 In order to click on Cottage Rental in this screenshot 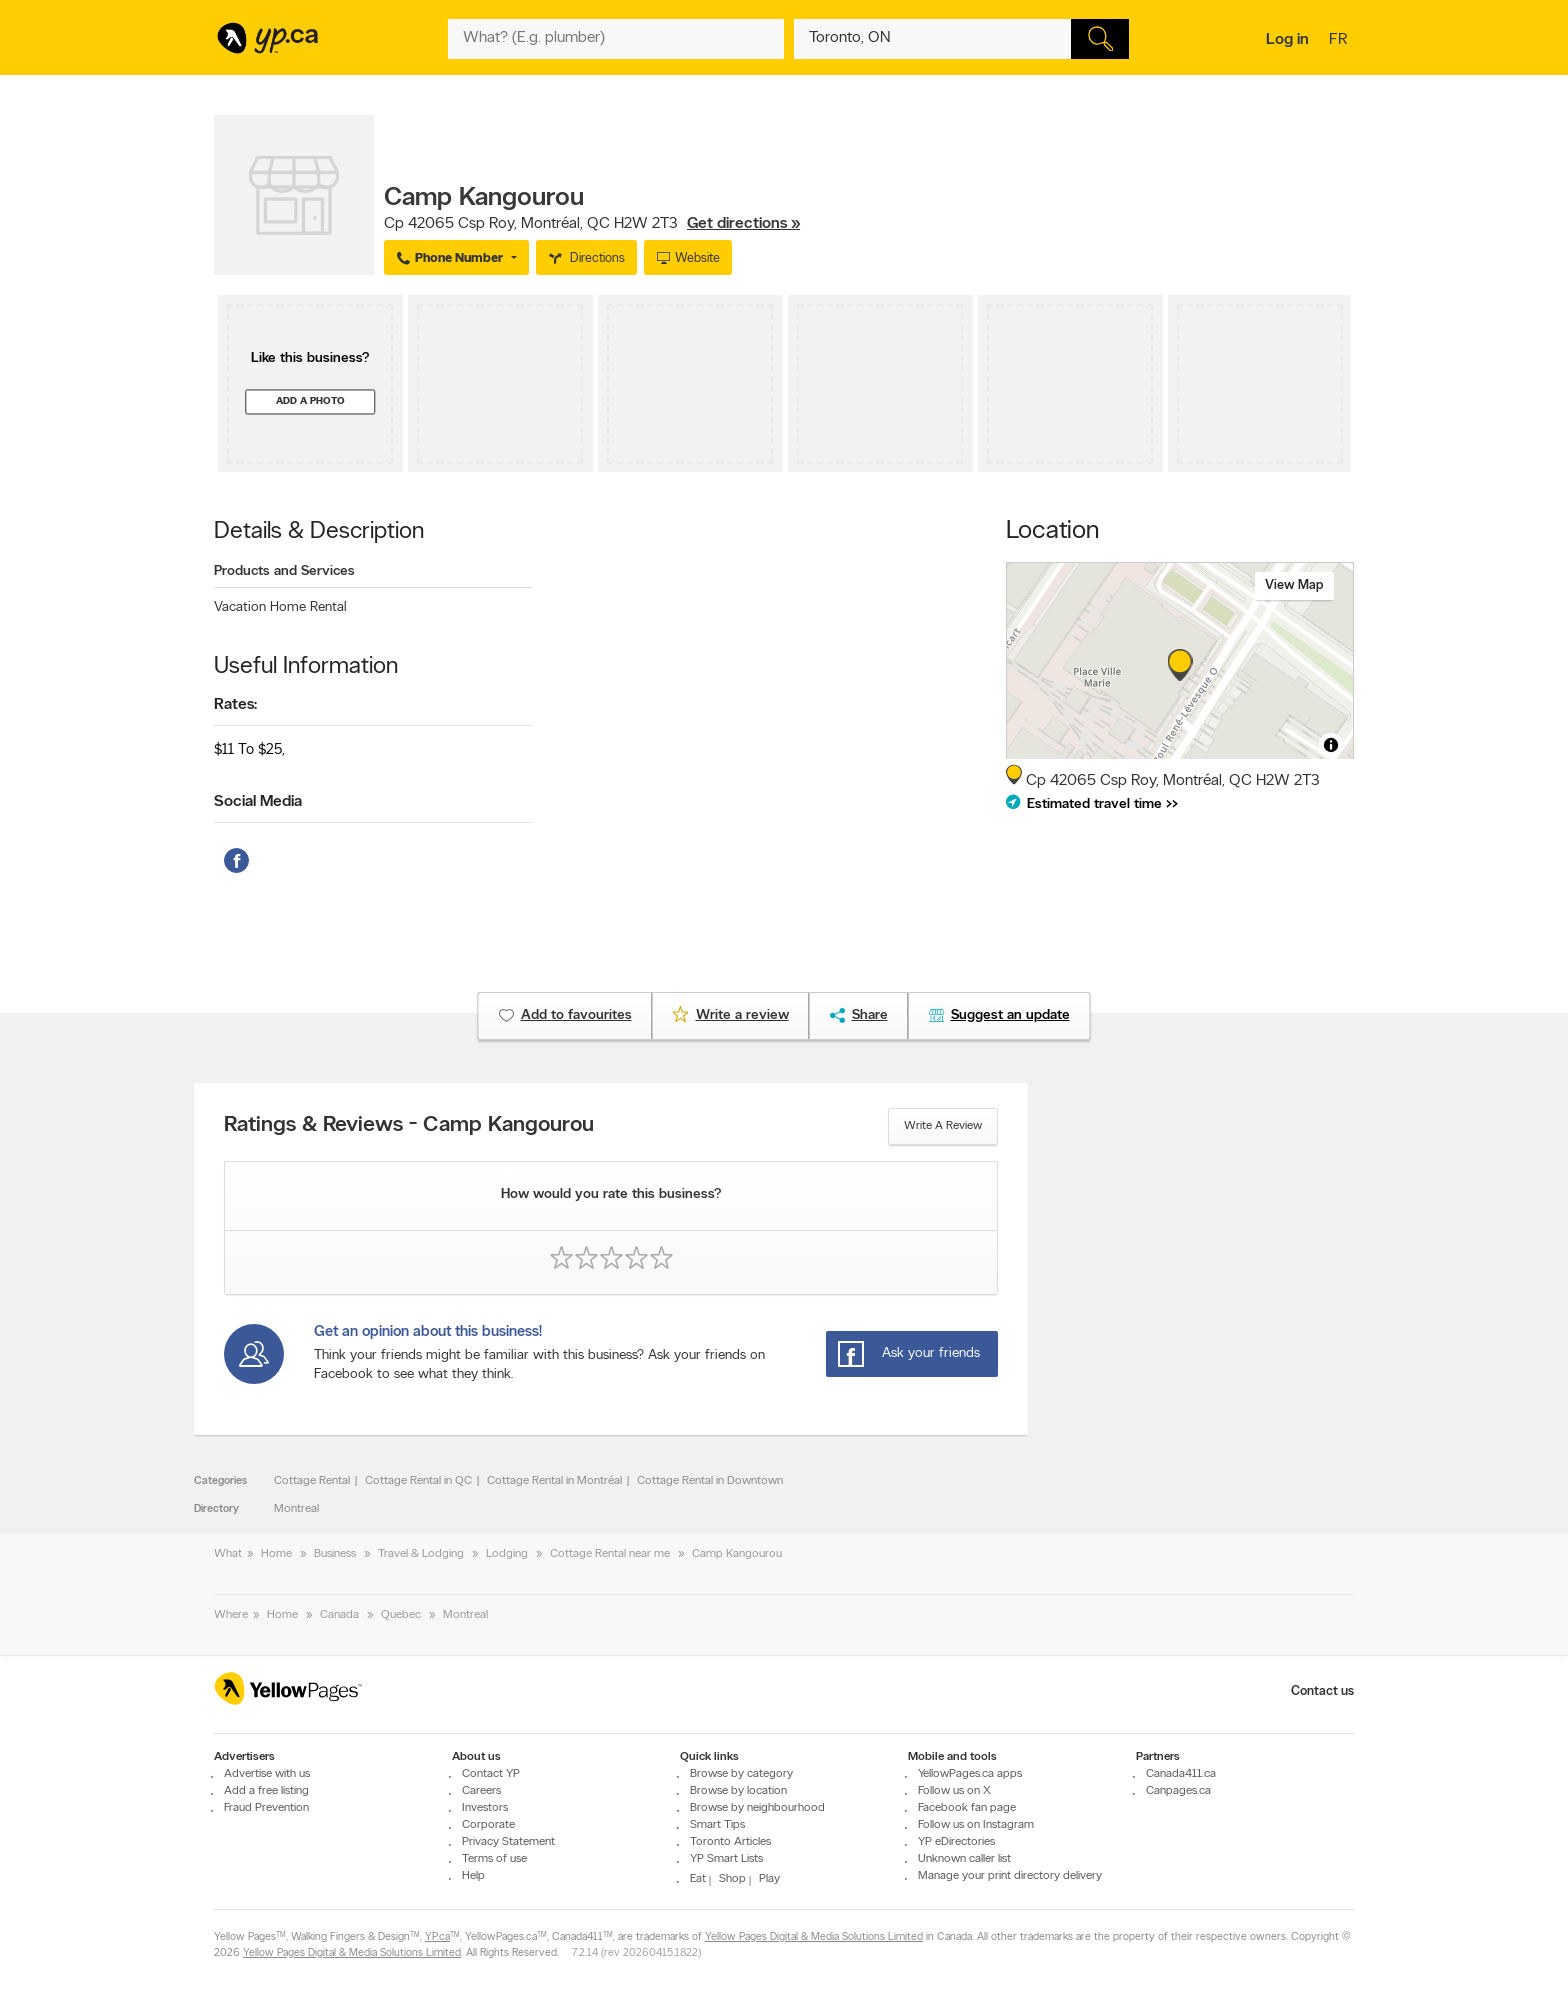, I will do `click(312, 1481)`.